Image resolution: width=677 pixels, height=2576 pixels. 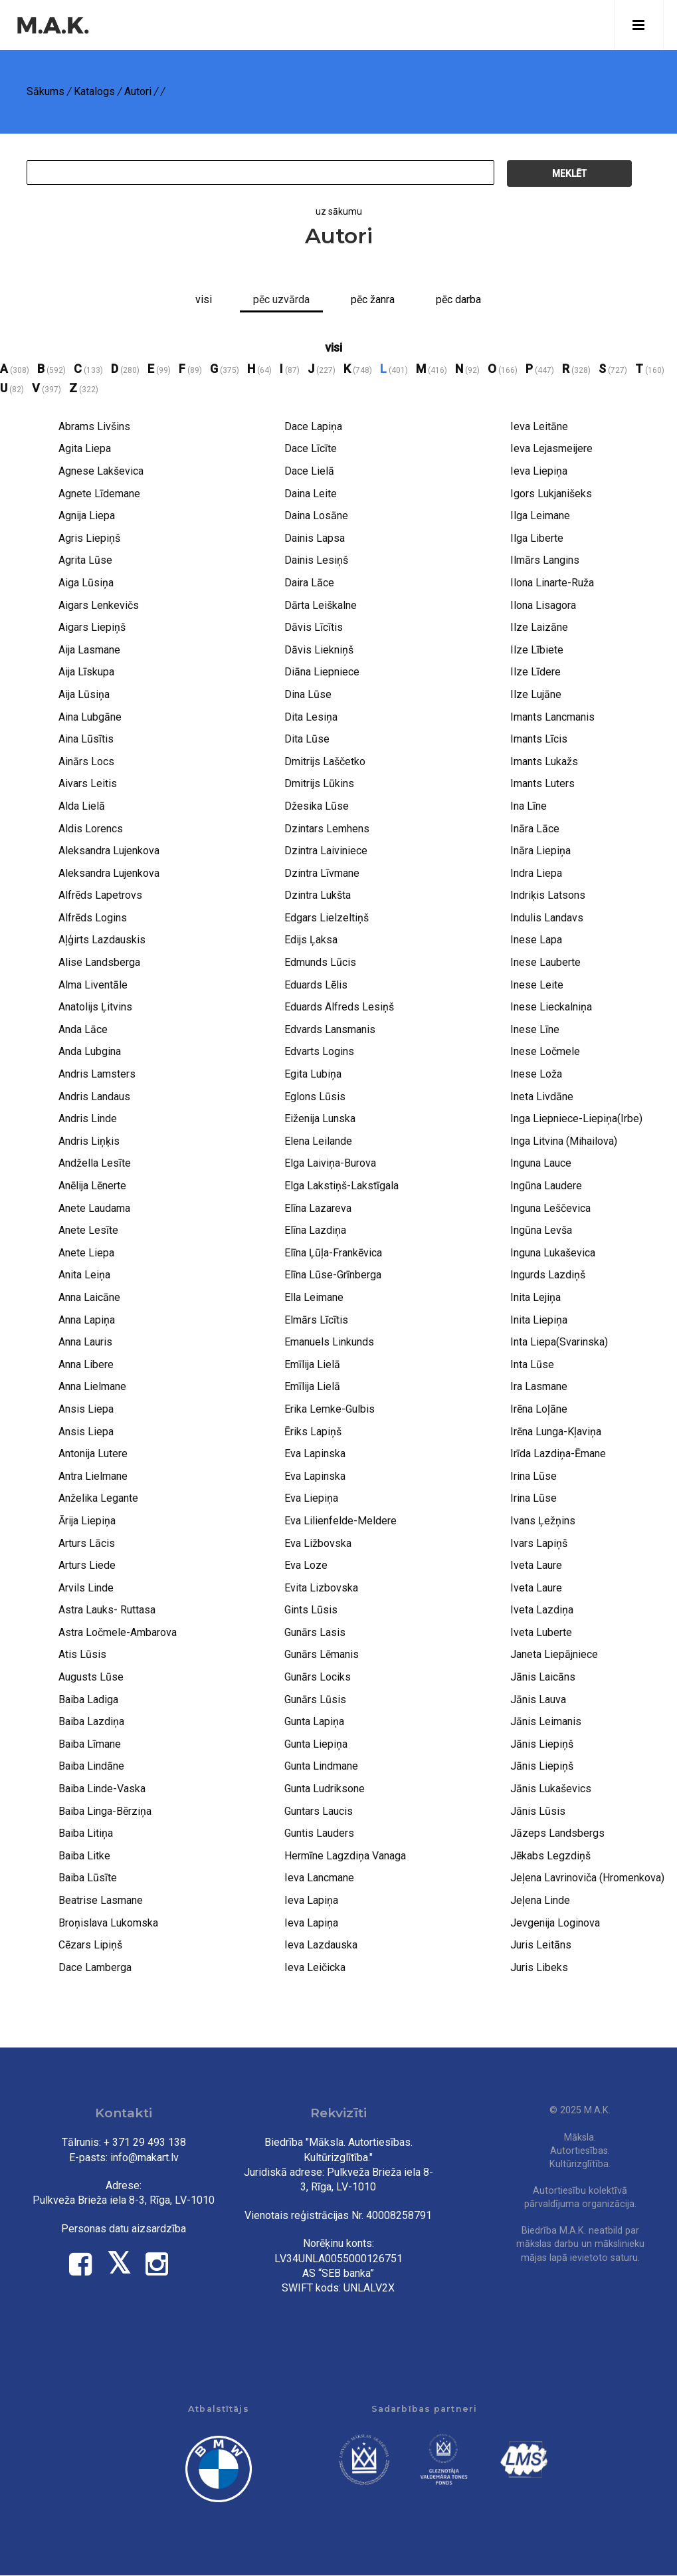 What do you see at coordinates (85, 560) in the screenshot?
I see `Agrita Lūse` at bounding box center [85, 560].